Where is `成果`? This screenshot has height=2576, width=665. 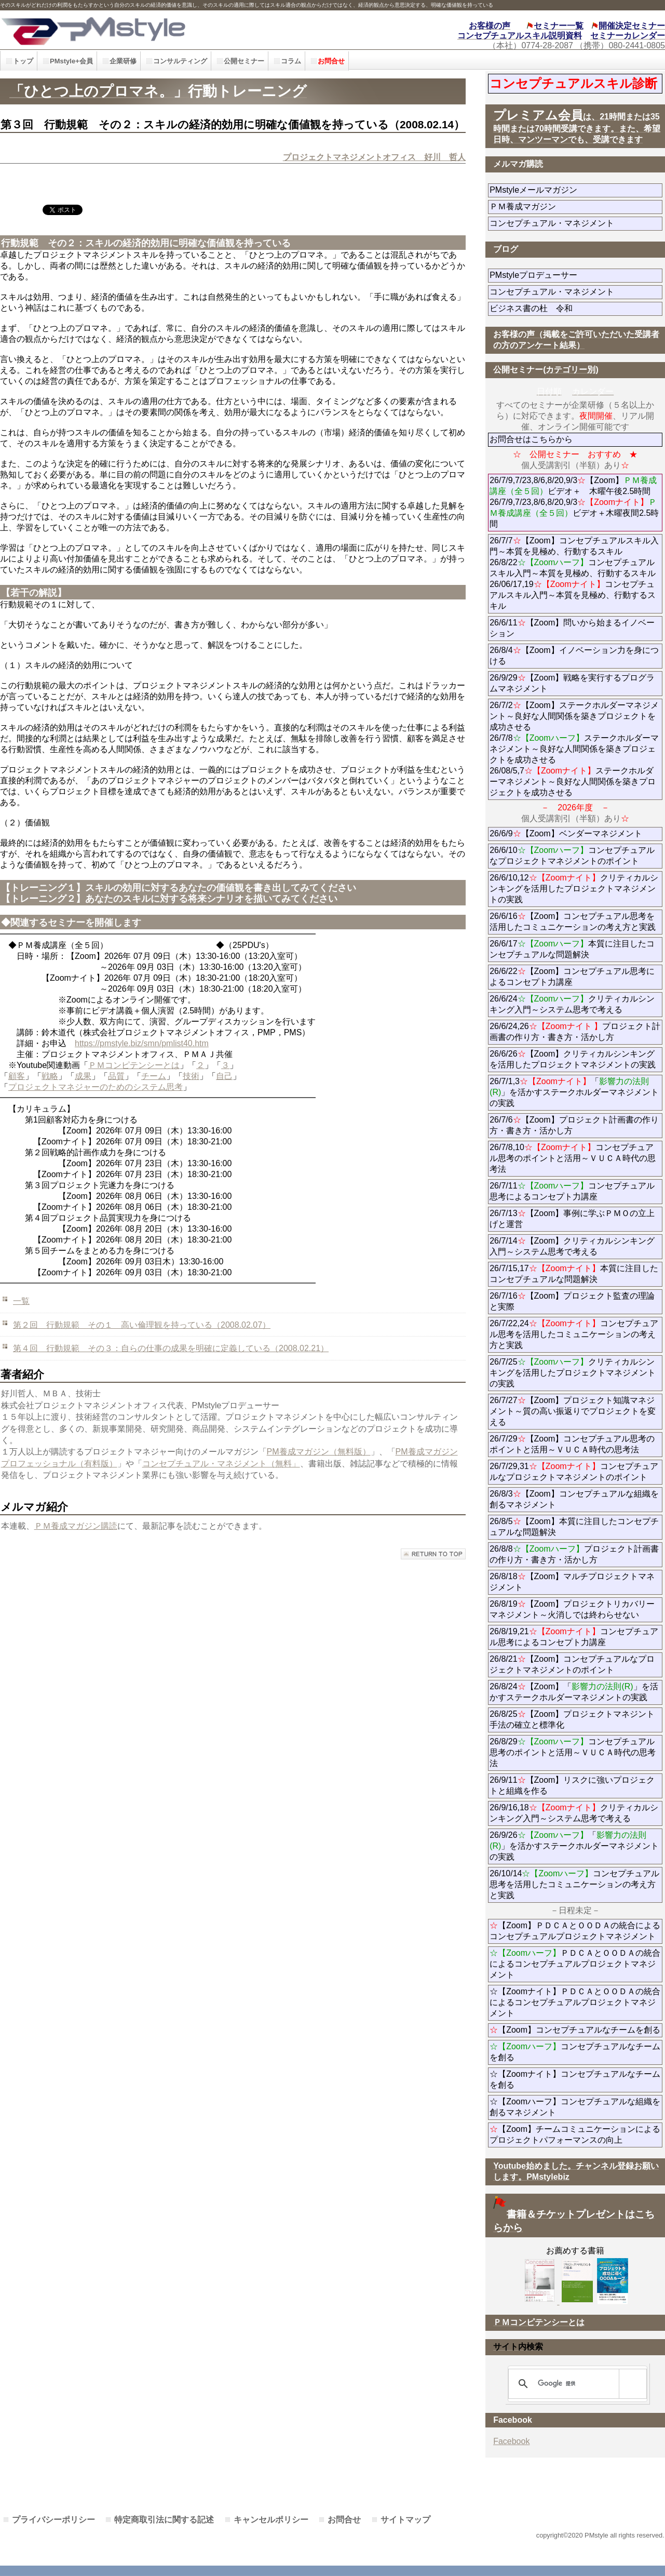 成果 is located at coordinates (83, 1076).